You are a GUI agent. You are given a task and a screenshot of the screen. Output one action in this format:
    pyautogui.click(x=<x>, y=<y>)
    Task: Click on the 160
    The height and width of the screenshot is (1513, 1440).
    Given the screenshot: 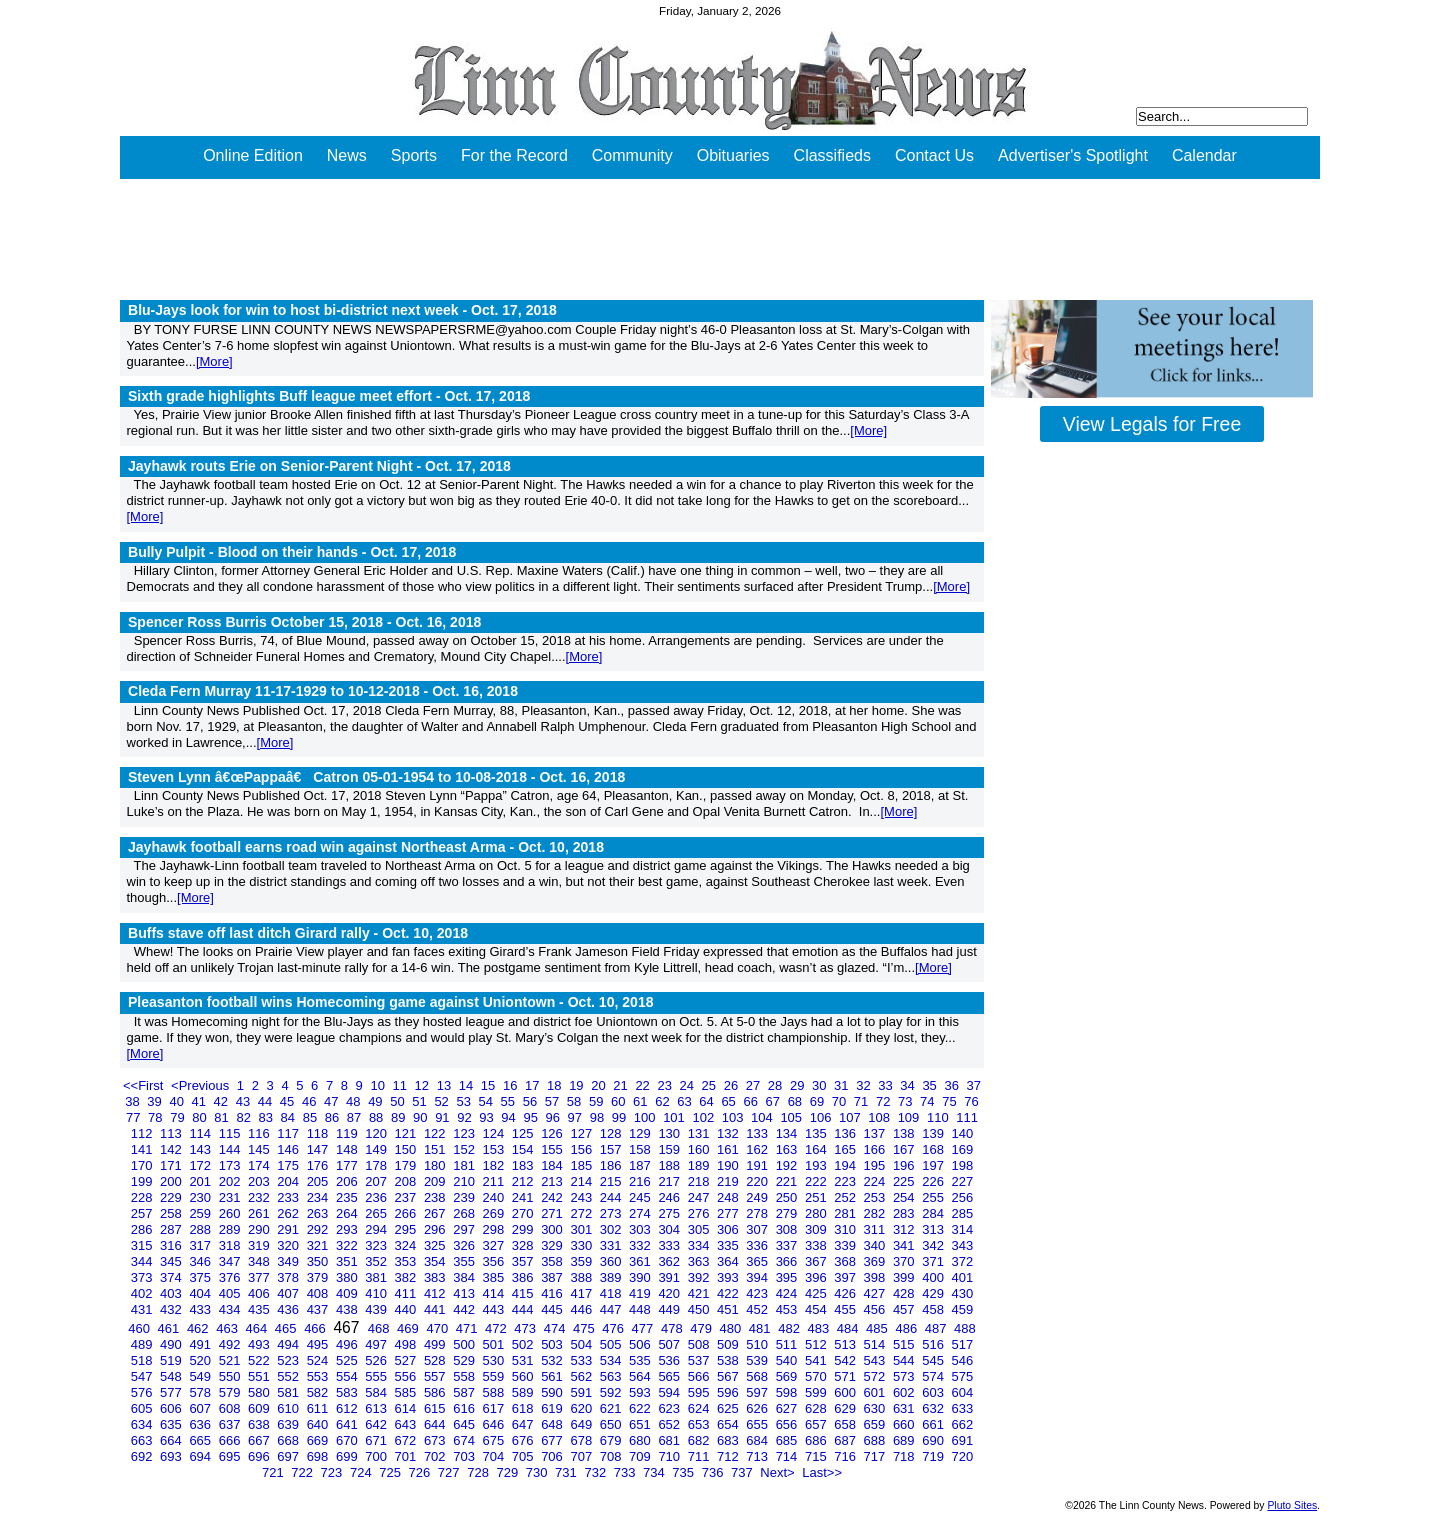 What is the action you would take?
    pyautogui.click(x=700, y=1149)
    